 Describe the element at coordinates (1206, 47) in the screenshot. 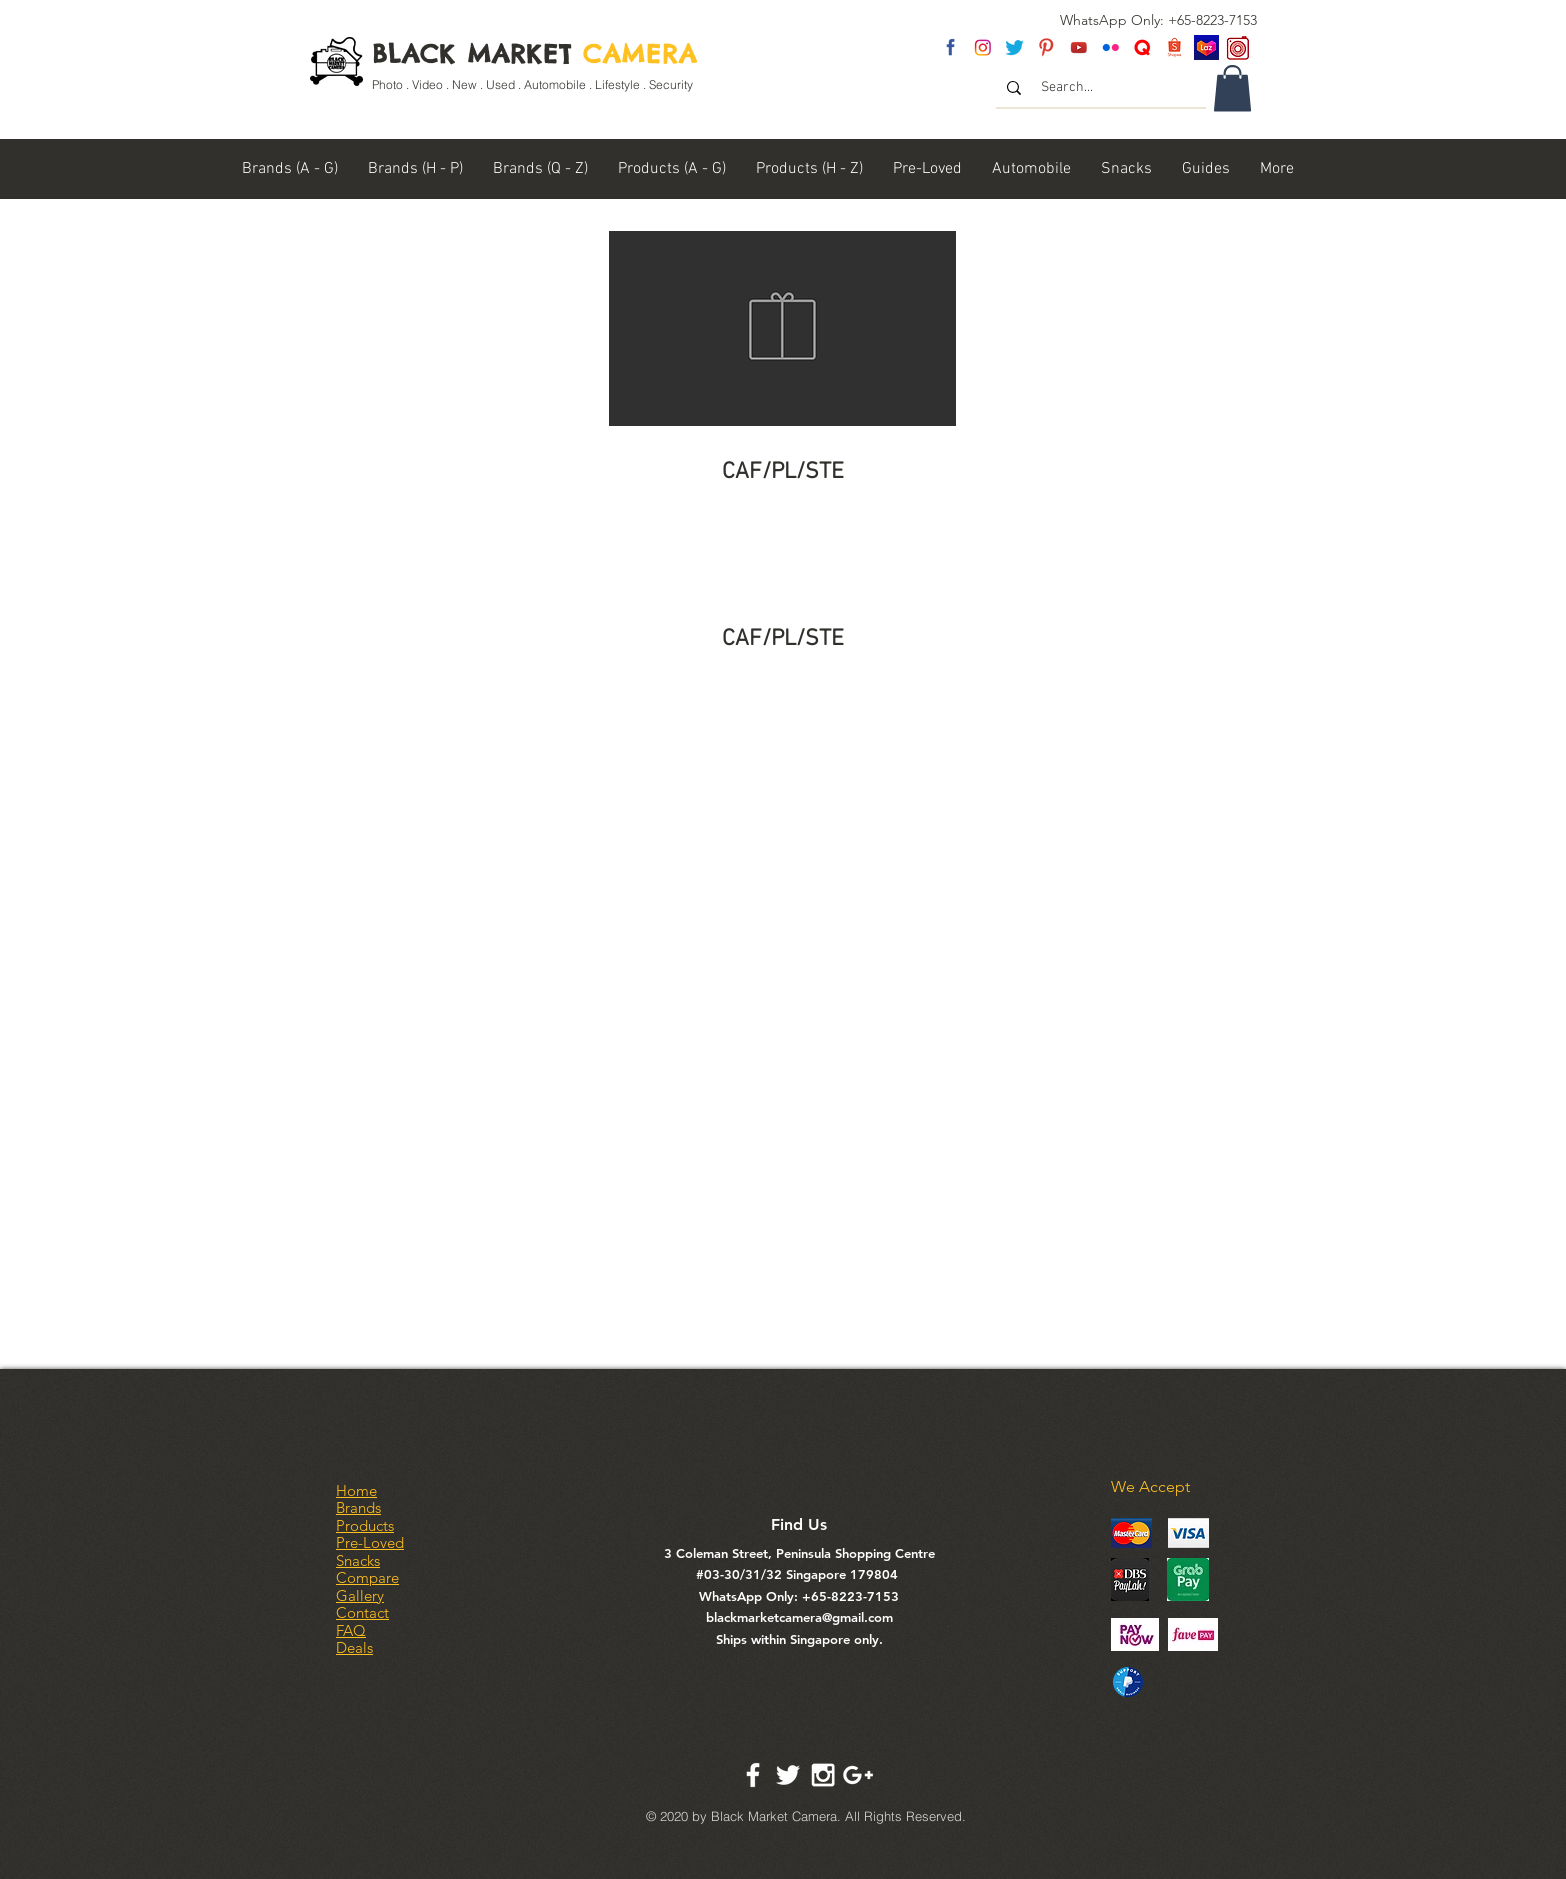

I see `[Lazada SG]` at that location.